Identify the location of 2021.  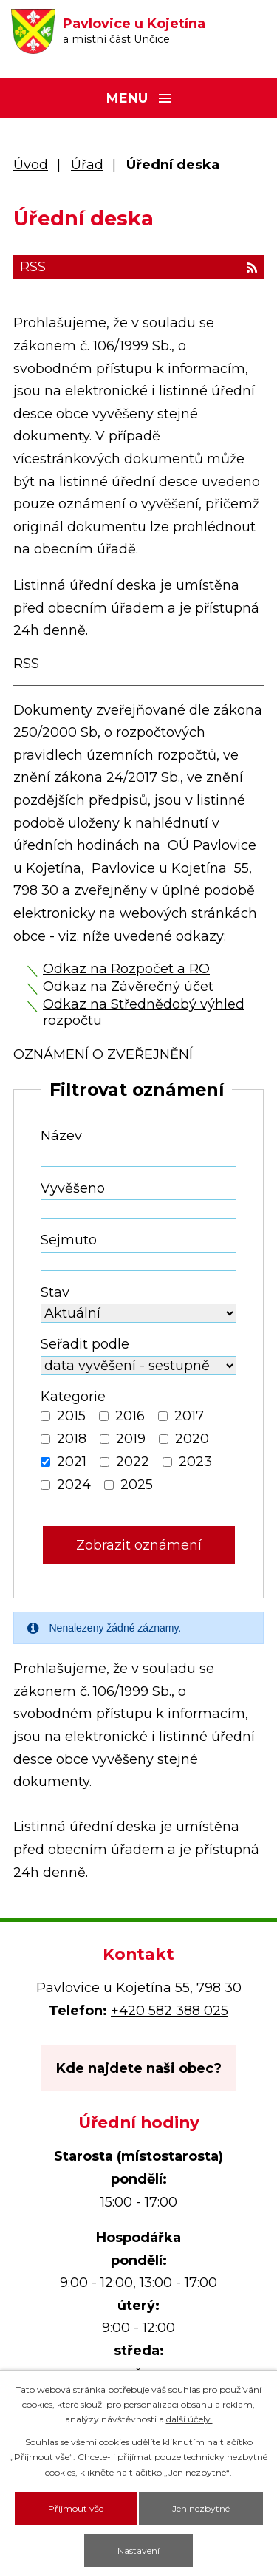
(71, 1462).